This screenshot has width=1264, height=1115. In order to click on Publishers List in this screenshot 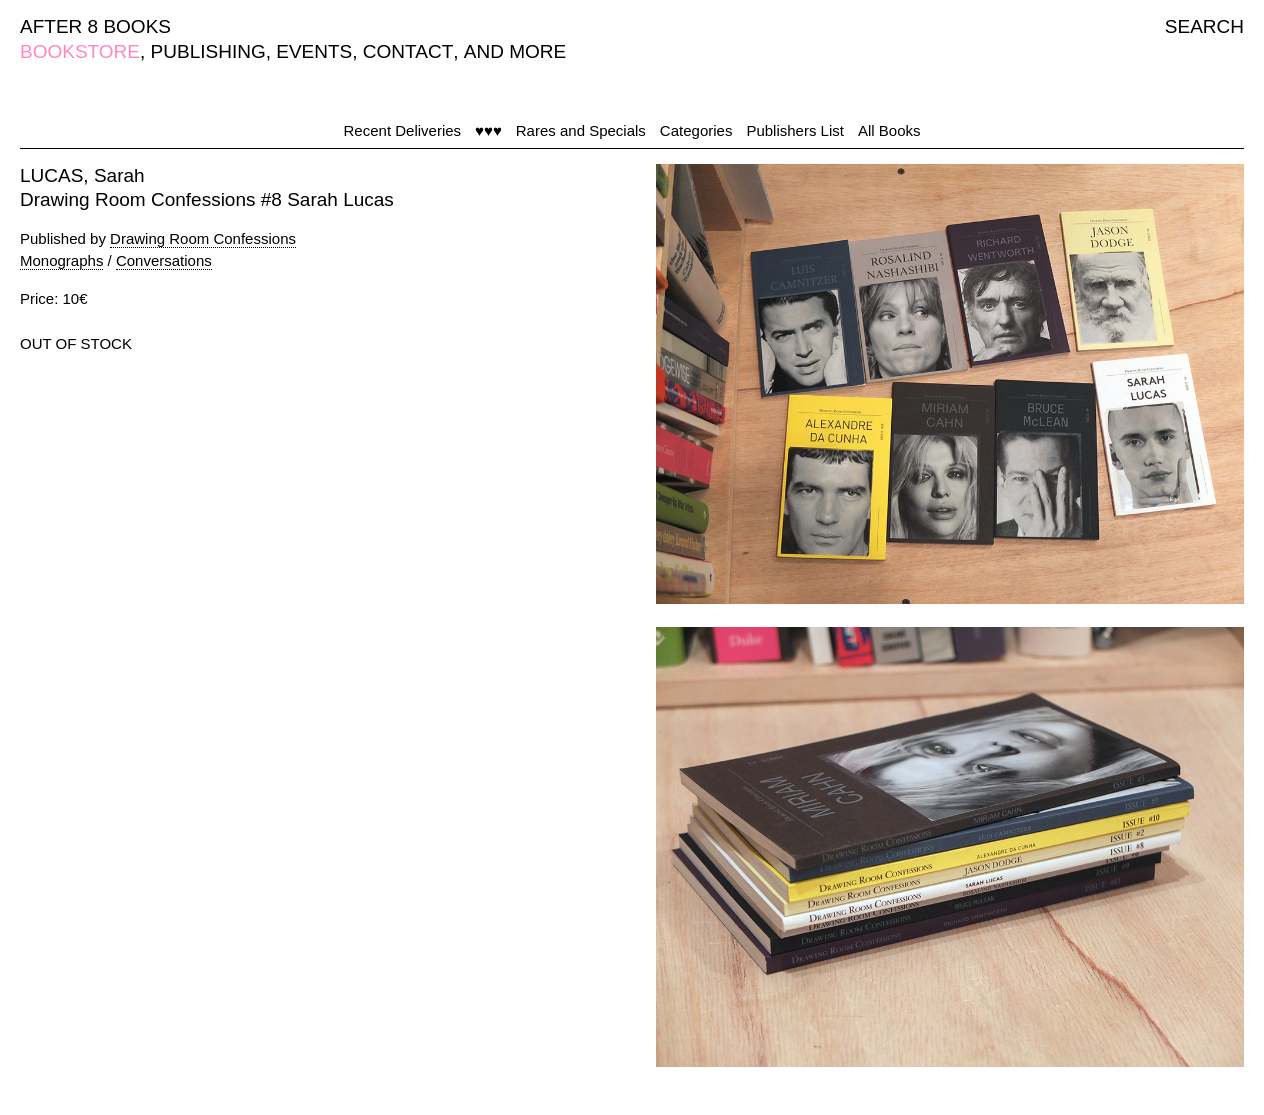, I will do `click(795, 130)`.